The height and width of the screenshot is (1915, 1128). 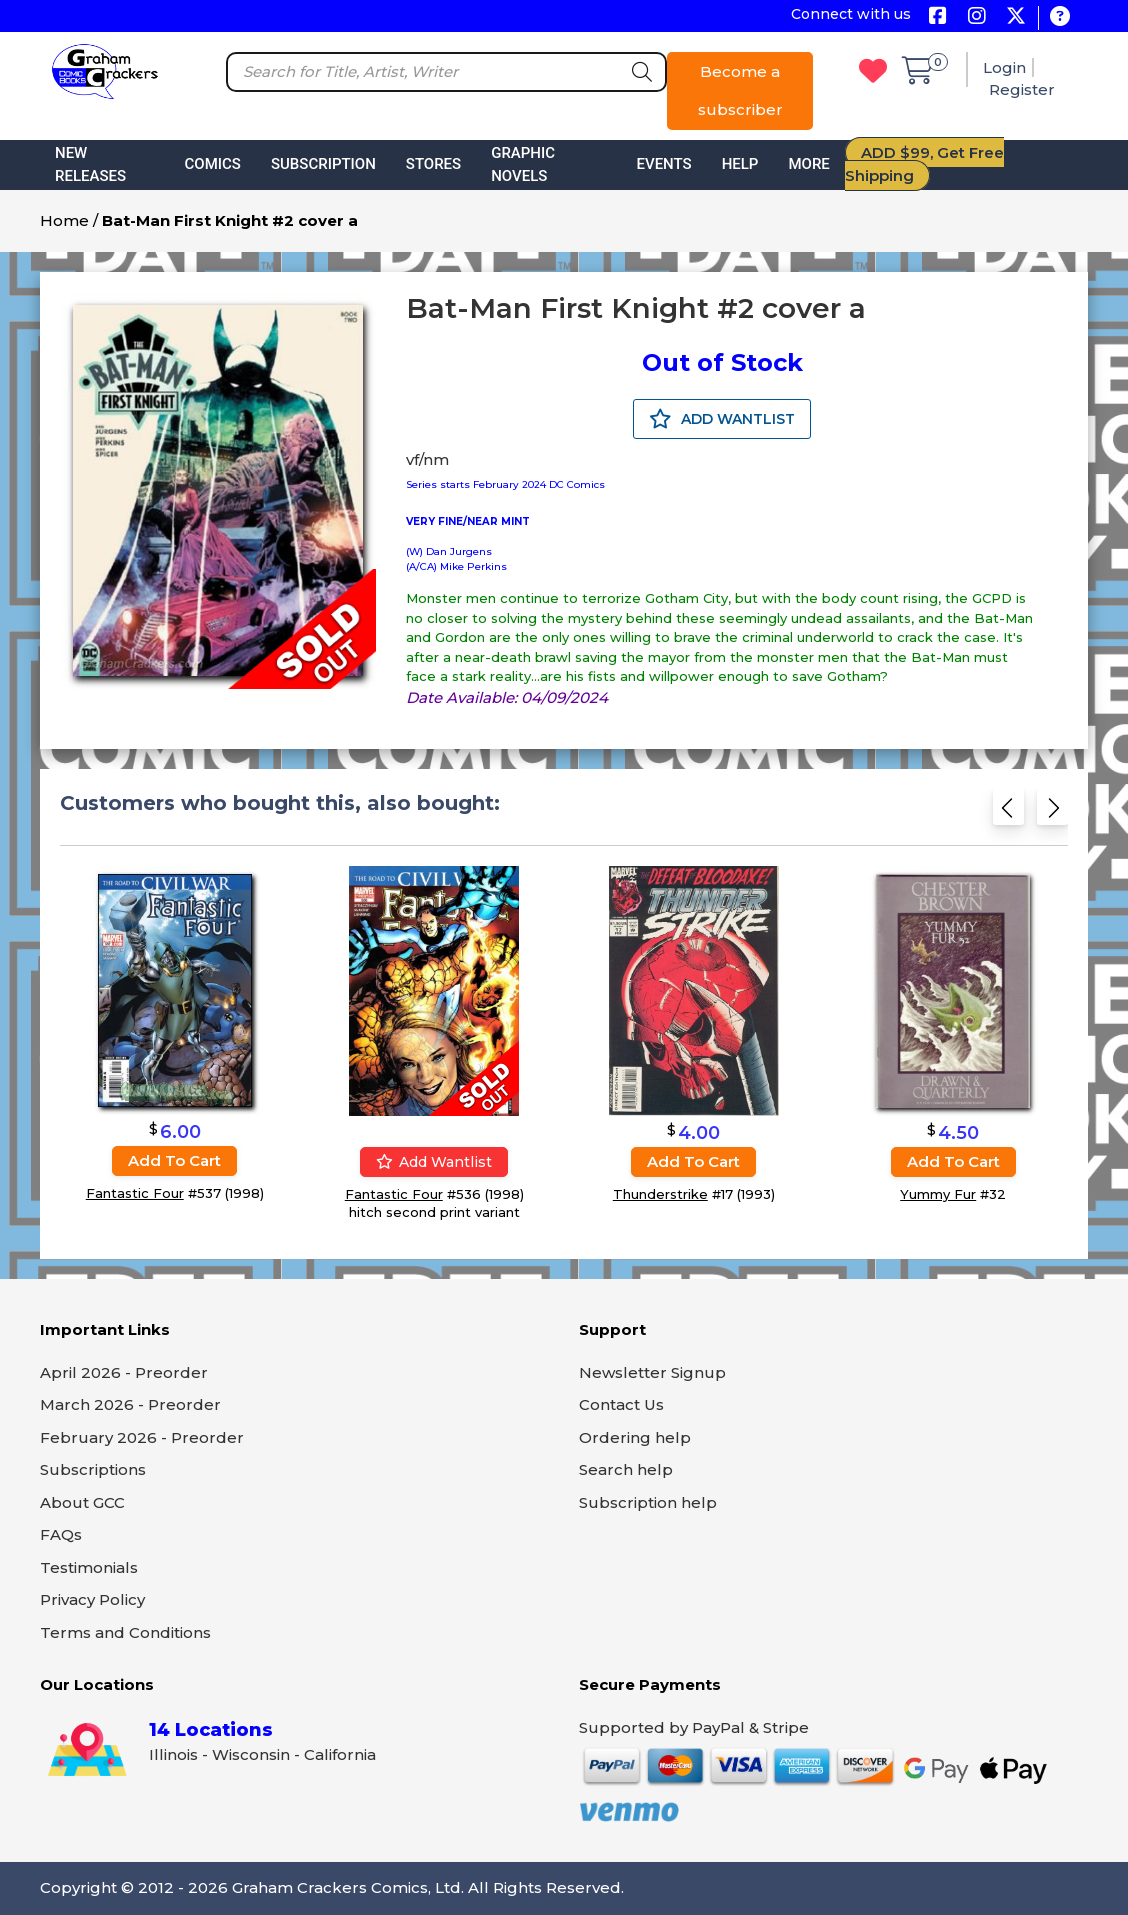 What do you see at coordinates (1052, 813) in the screenshot?
I see `[Next slide]` at bounding box center [1052, 813].